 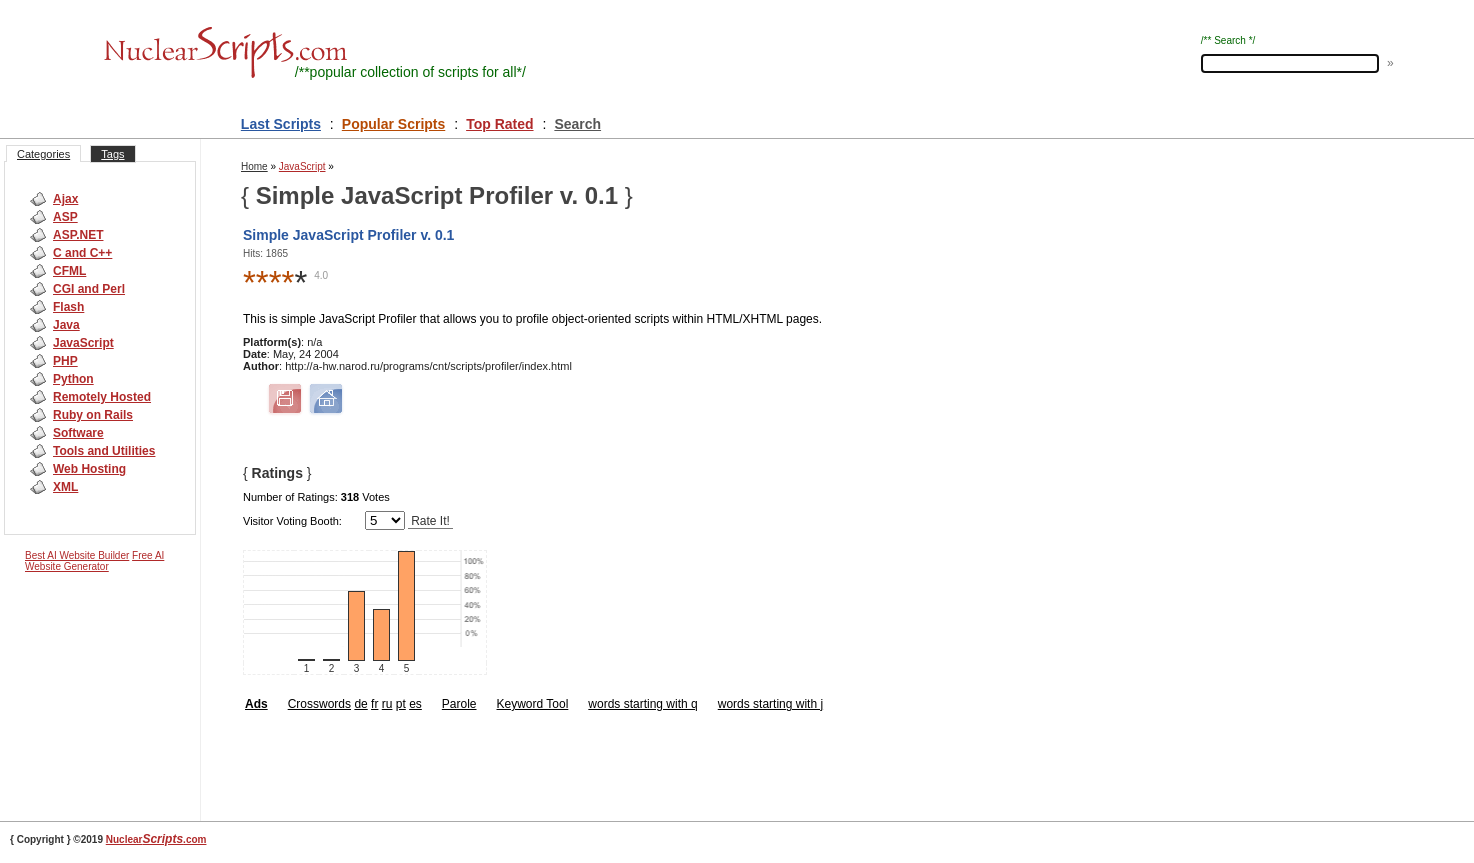 I want to click on Categories, so click(x=43, y=154).